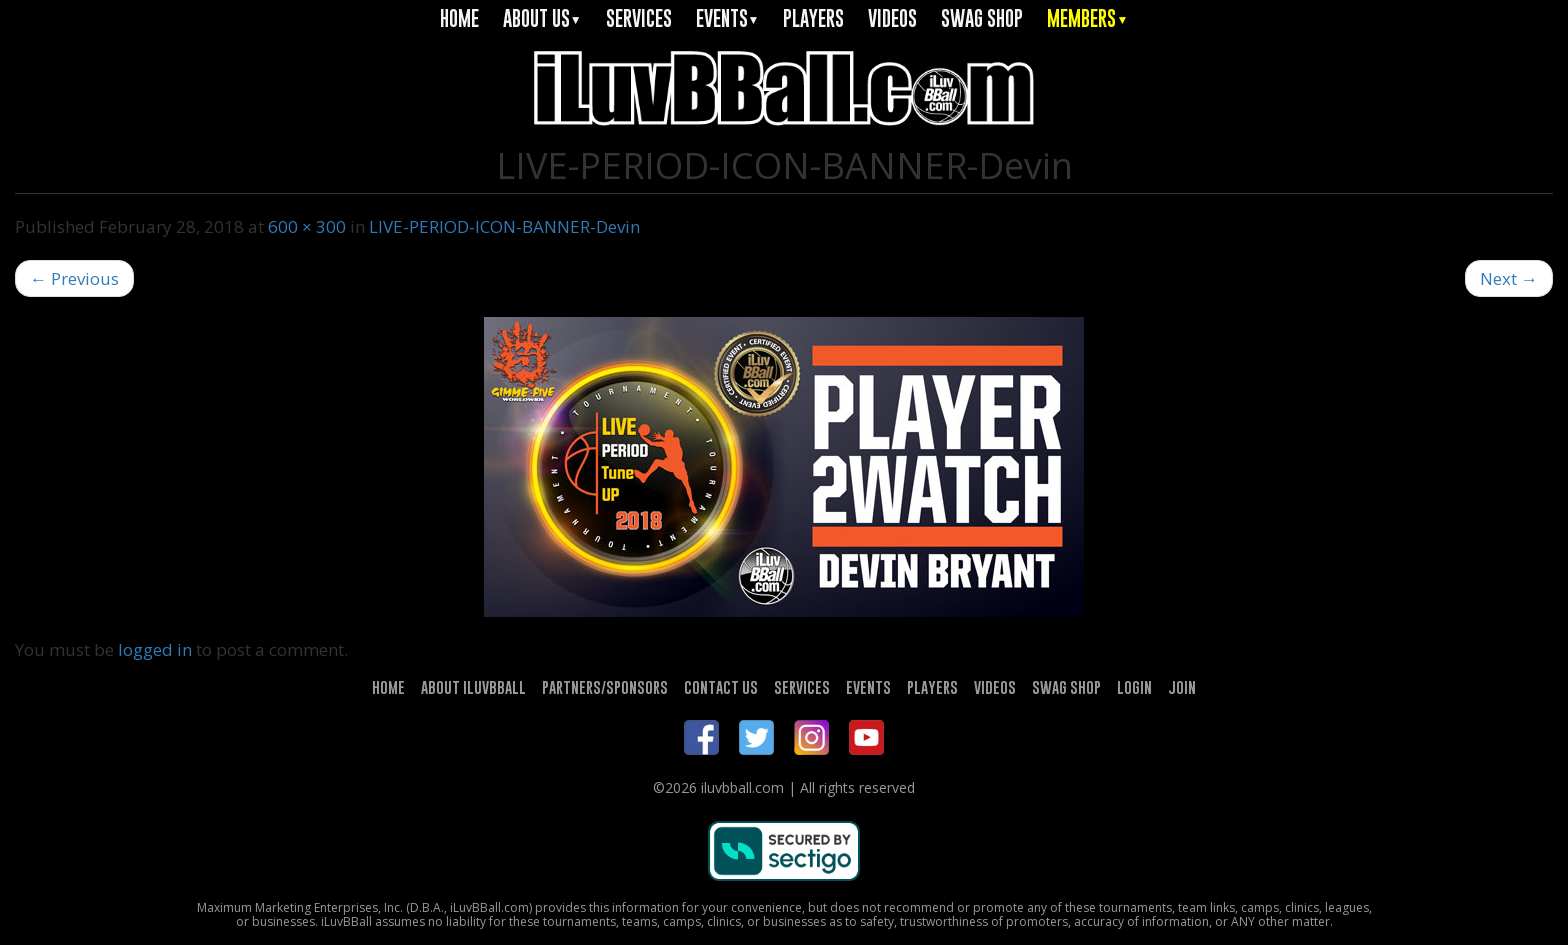  Describe the element at coordinates (1182, 687) in the screenshot. I see `JOIN` at that location.